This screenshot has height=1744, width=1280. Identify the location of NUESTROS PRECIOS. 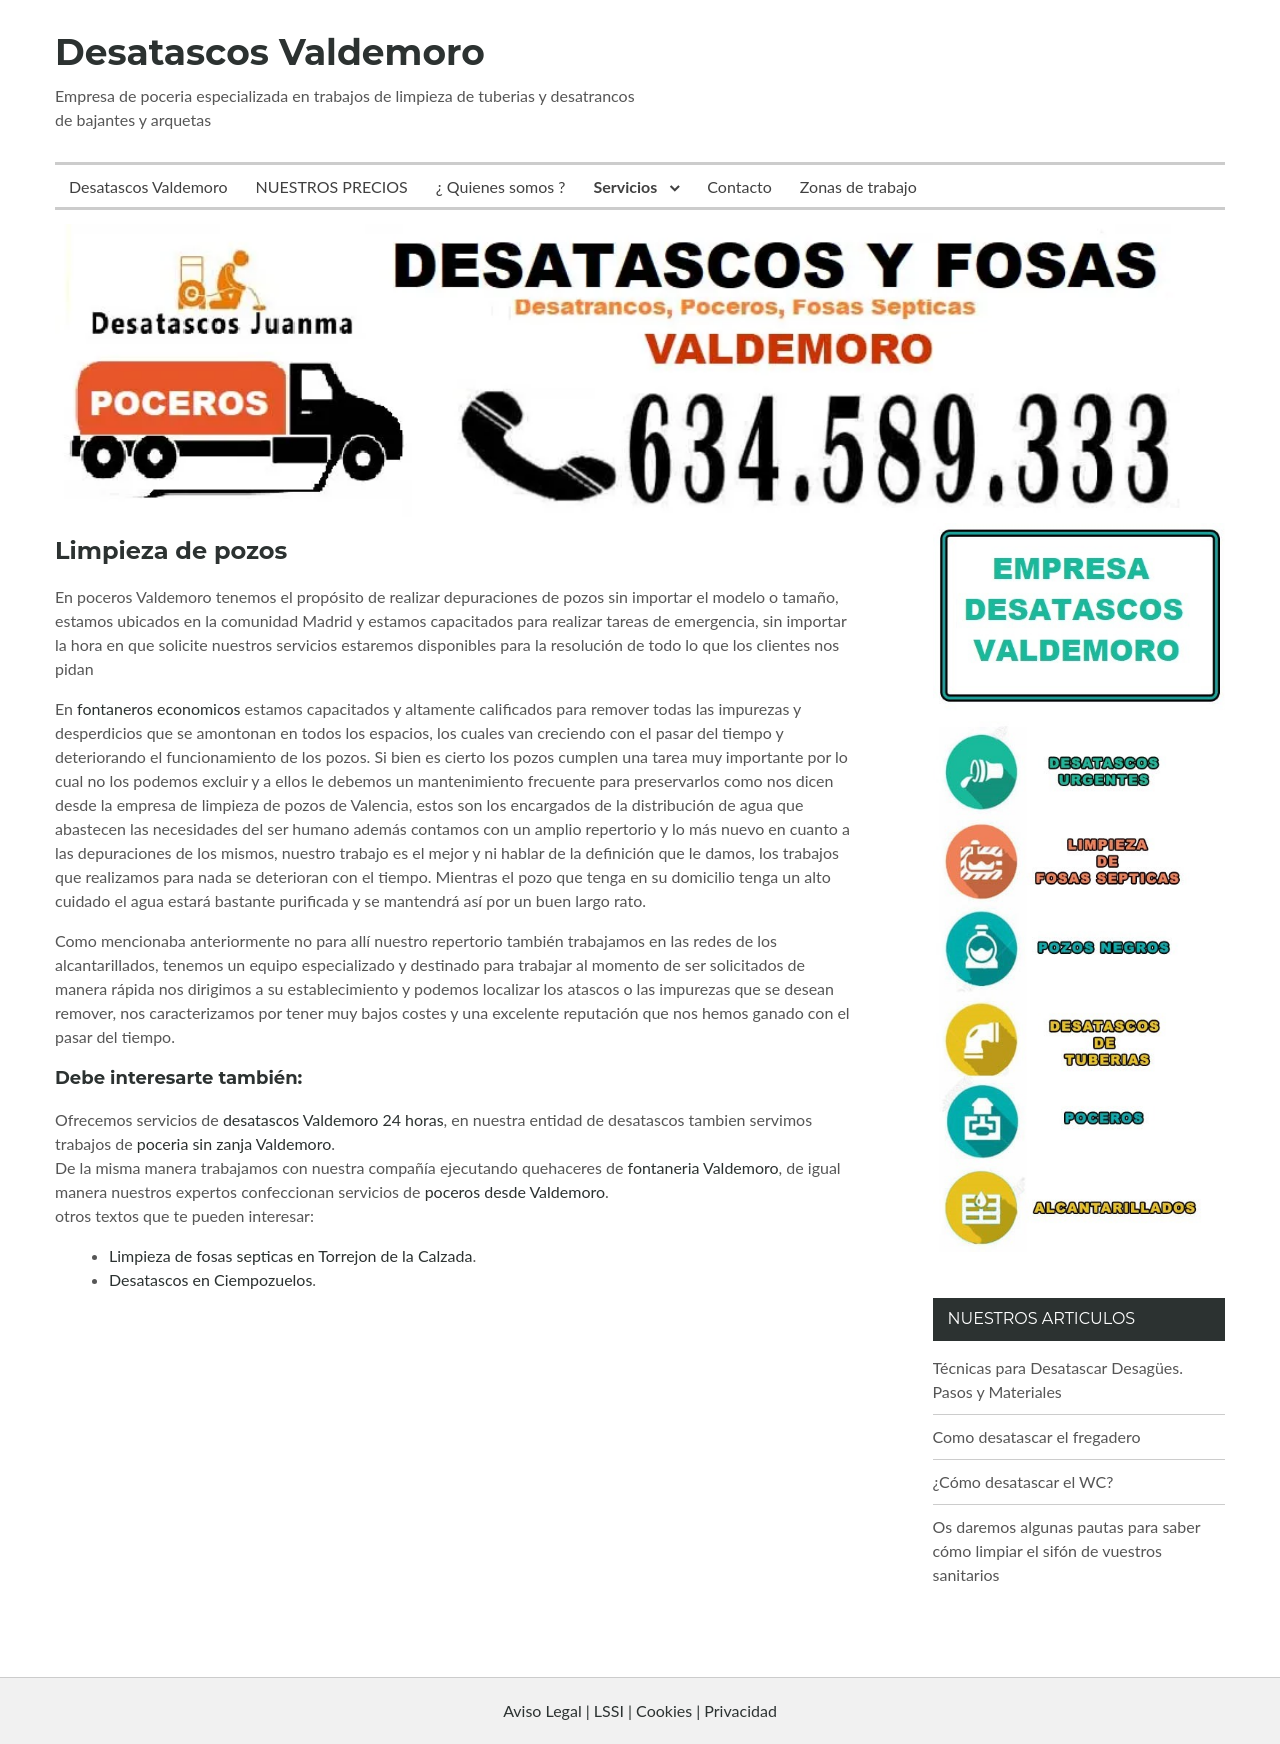
(332, 186).